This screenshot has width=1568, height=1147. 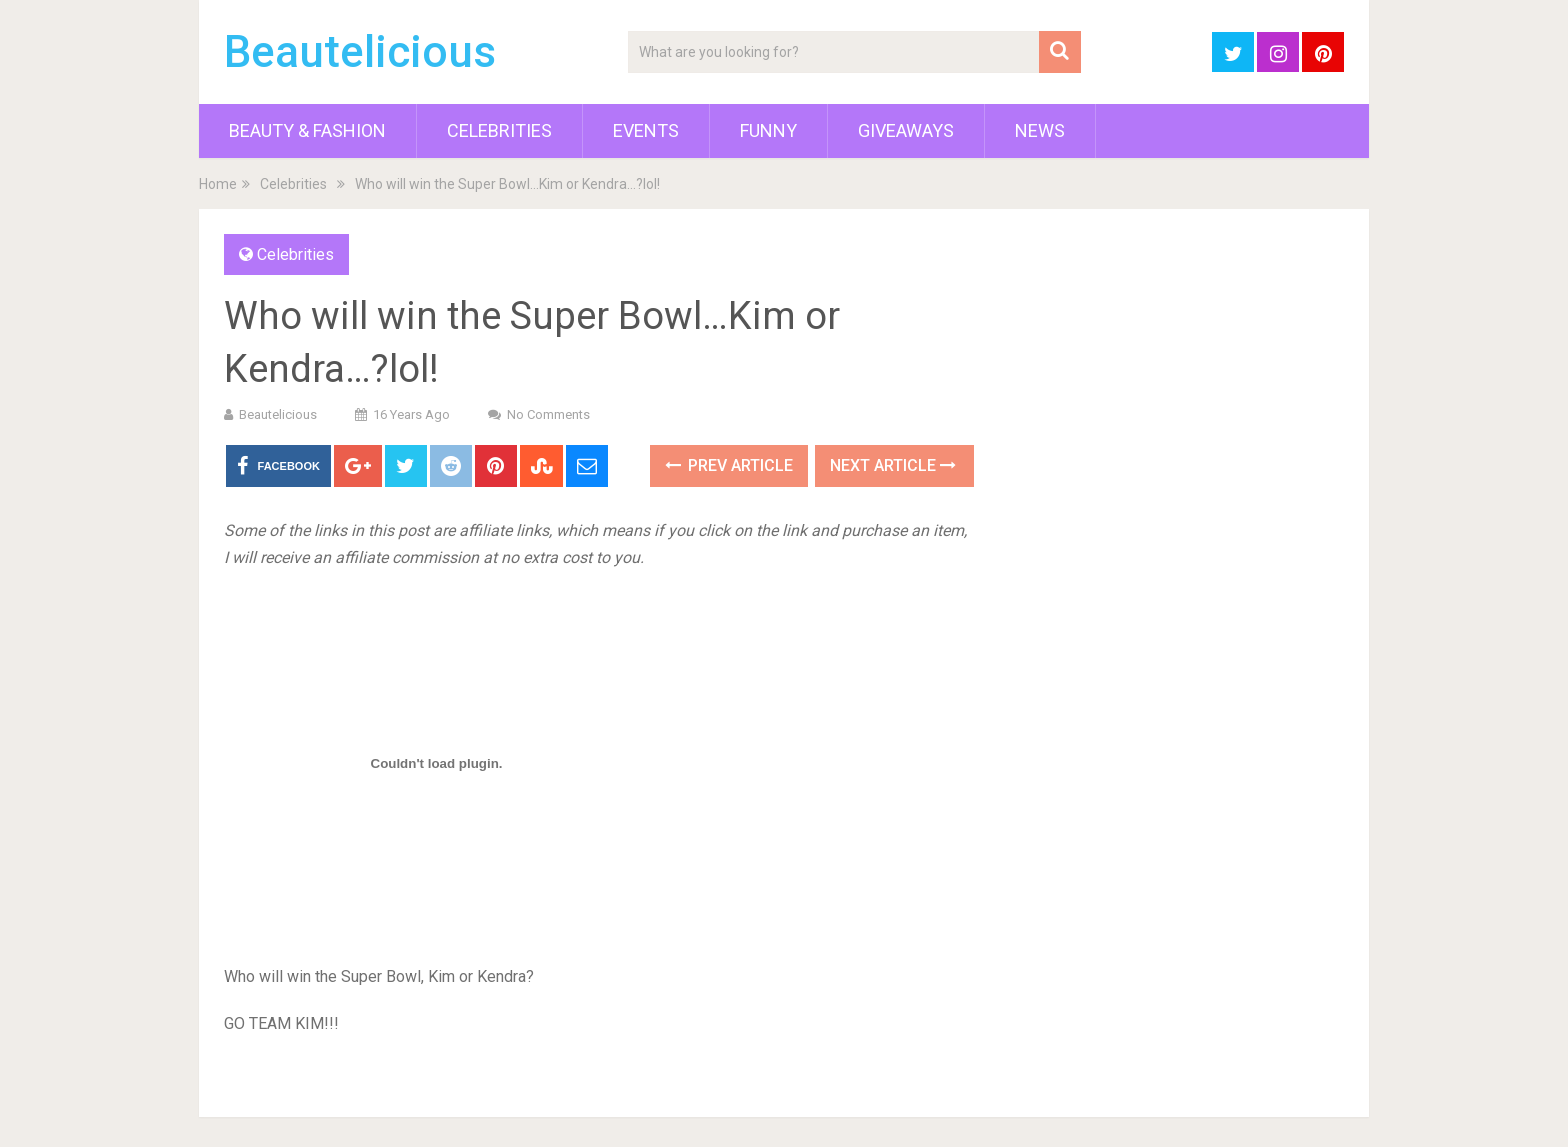 What do you see at coordinates (218, 184) in the screenshot?
I see `Home` at bounding box center [218, 184].